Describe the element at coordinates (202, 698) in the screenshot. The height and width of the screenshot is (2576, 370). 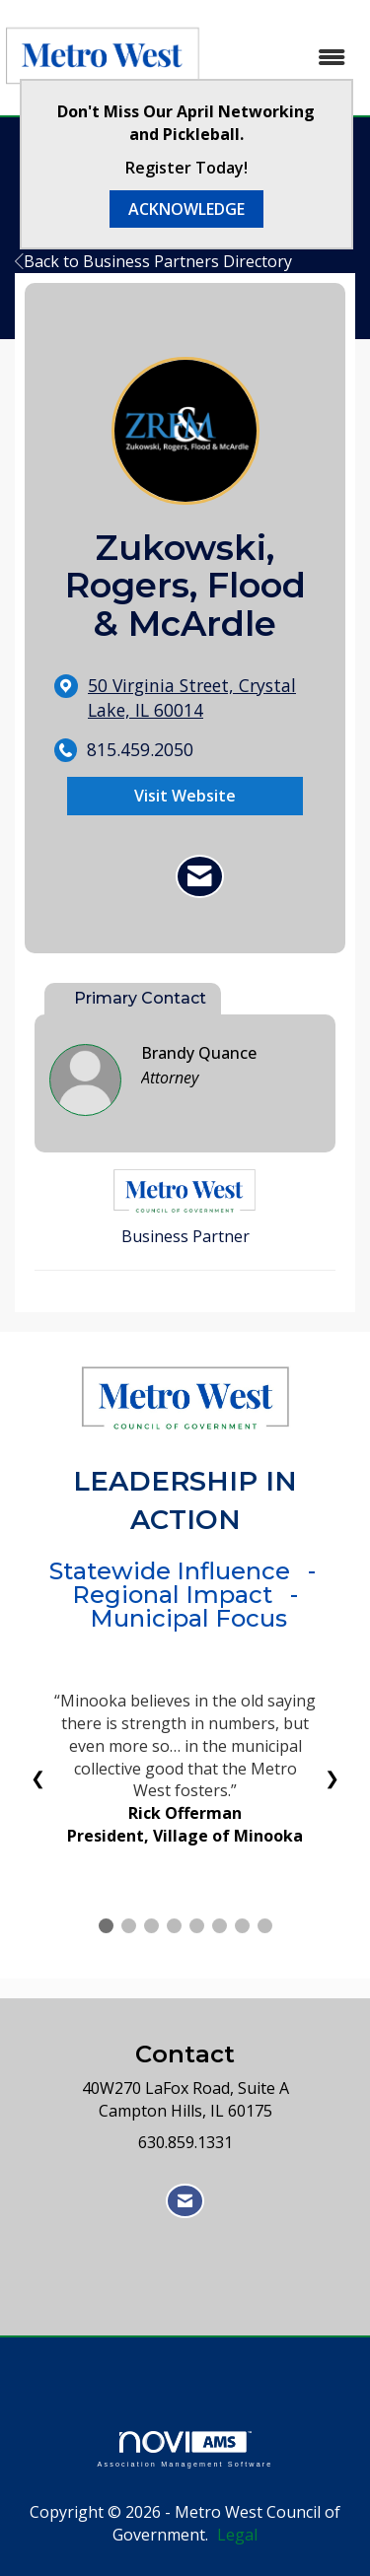
I see `[location link opens in a new tab]` at that location.